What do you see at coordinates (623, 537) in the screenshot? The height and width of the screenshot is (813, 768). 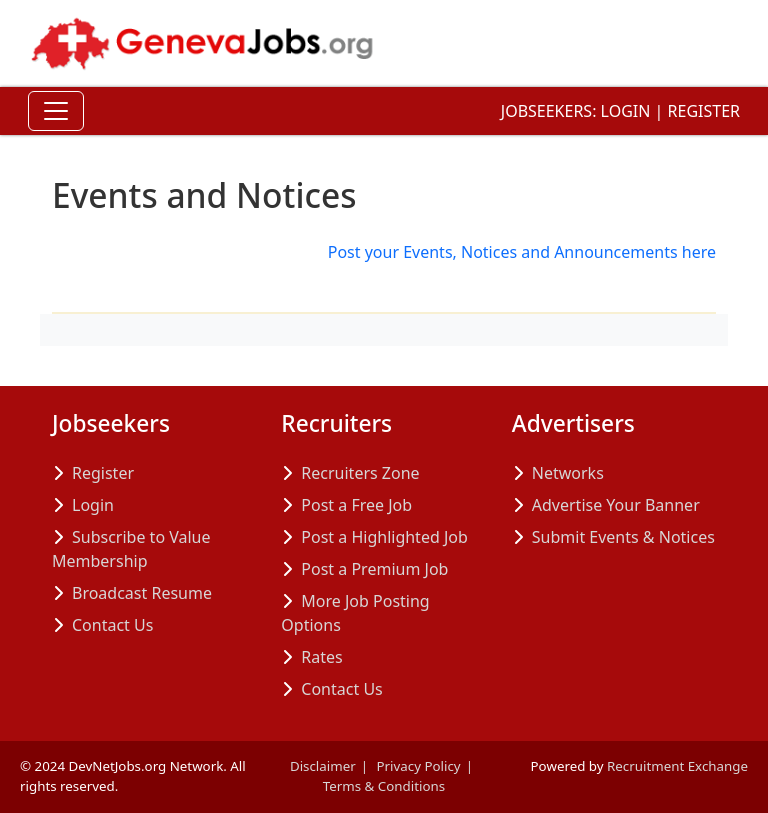 I see `Submit Events & Notices` at bounding box center [623, 537].